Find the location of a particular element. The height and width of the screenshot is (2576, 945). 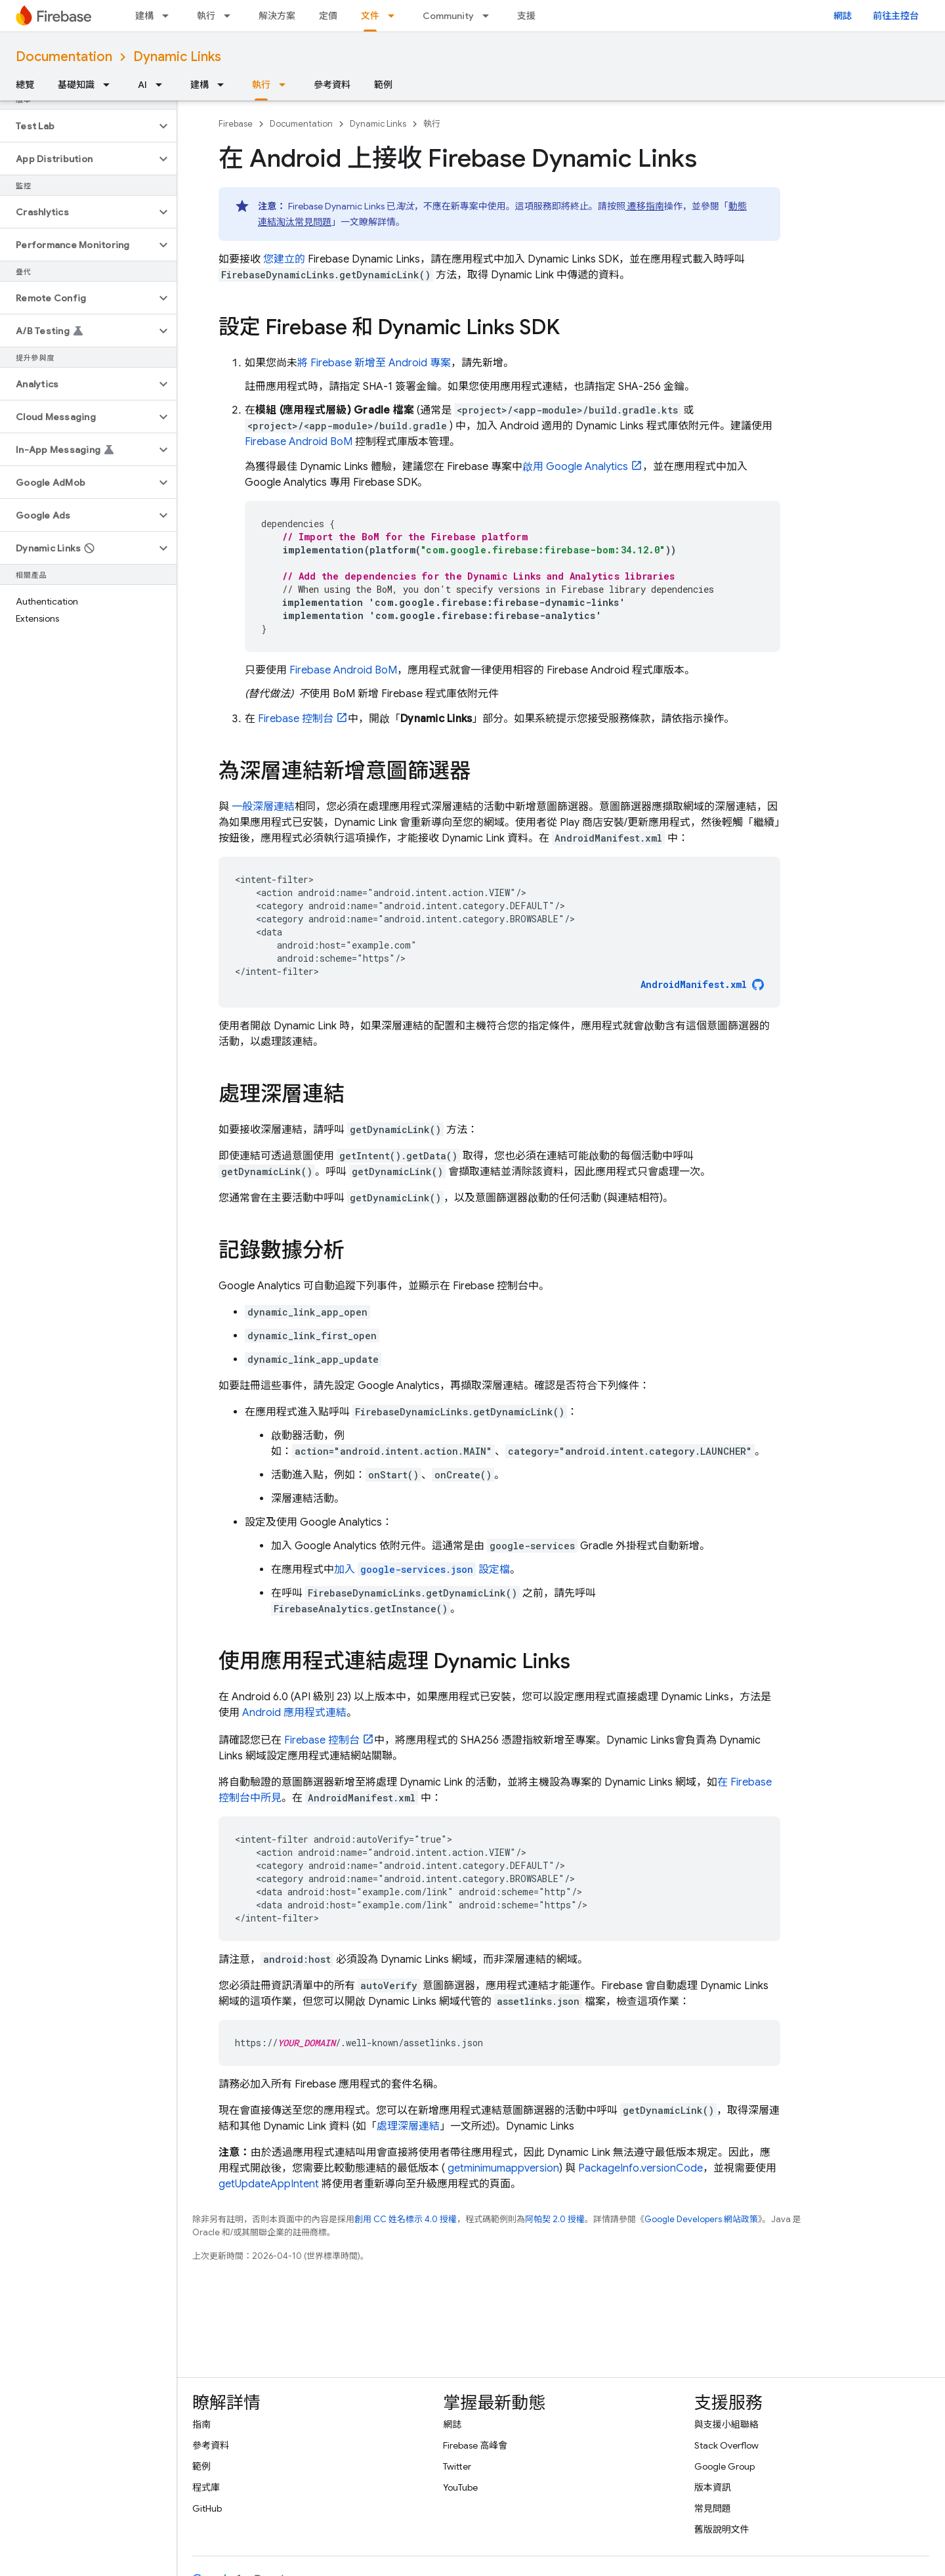

[以下項目的下拉式選單： 文件] is located at coordinates (395, 16).